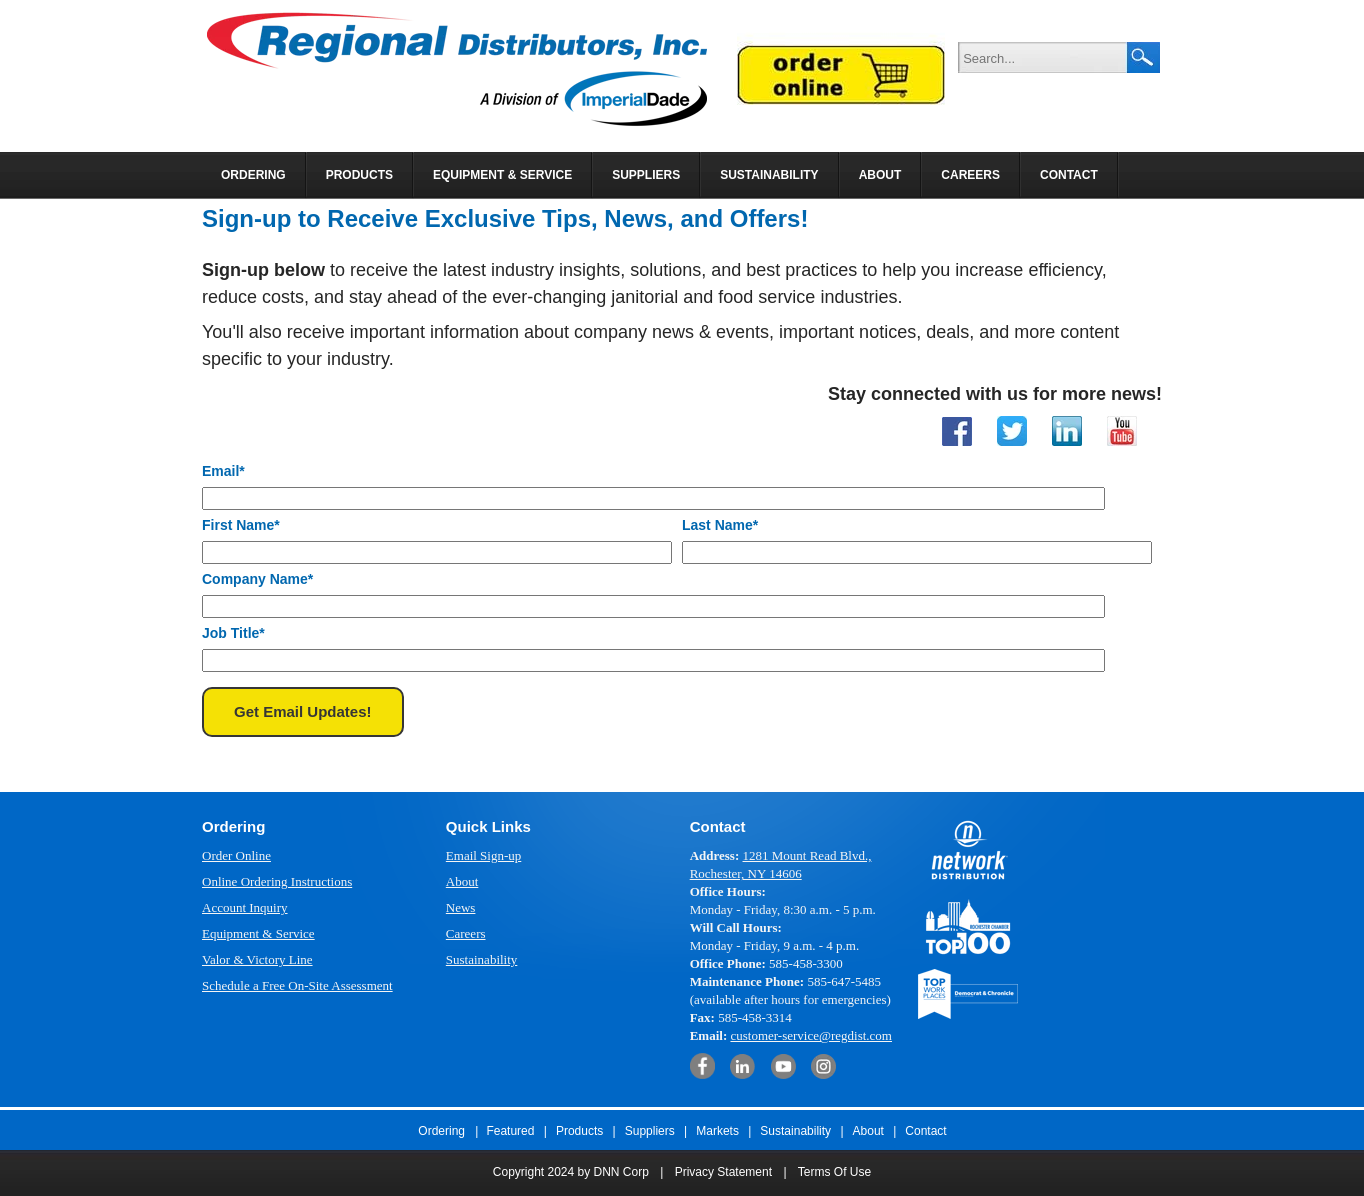  I want to click on Suppliers [menuitem], so click(646, 175).